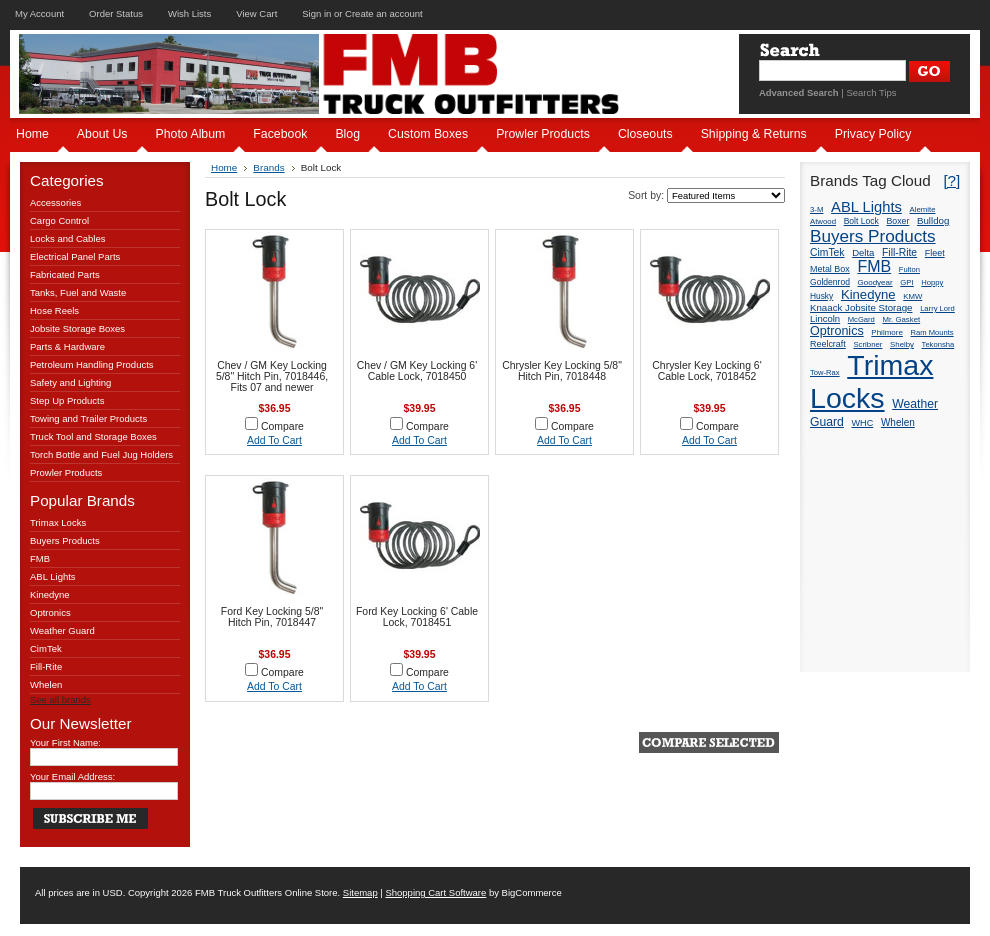 The image size is (990, 936). Describe the element at coordinates (562, 371) in the screenshot. I see `Chrysler Key Locking 5/8" Hitch Pin, 7018448` at that location.